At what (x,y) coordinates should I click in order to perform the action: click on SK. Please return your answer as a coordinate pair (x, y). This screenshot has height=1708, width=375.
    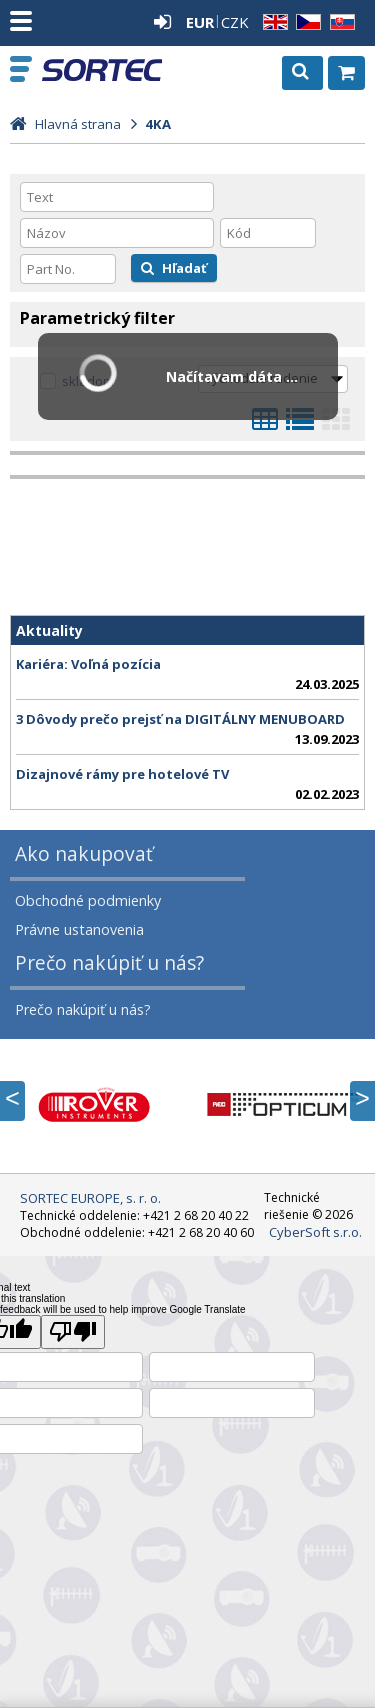
    Looking at the image, I should click on (339, 22).